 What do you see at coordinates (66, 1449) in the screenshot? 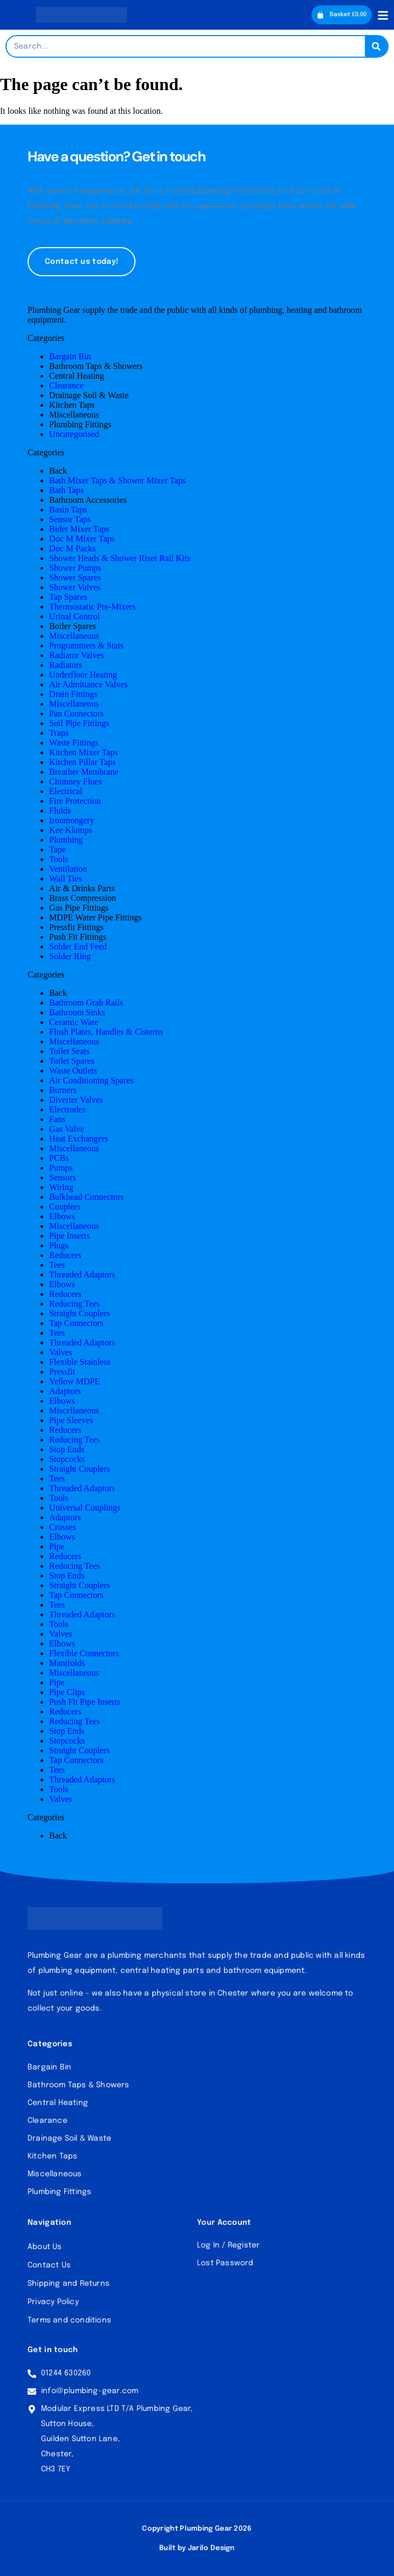
I see `Stop Ends` at bounding box center [66, 1449].